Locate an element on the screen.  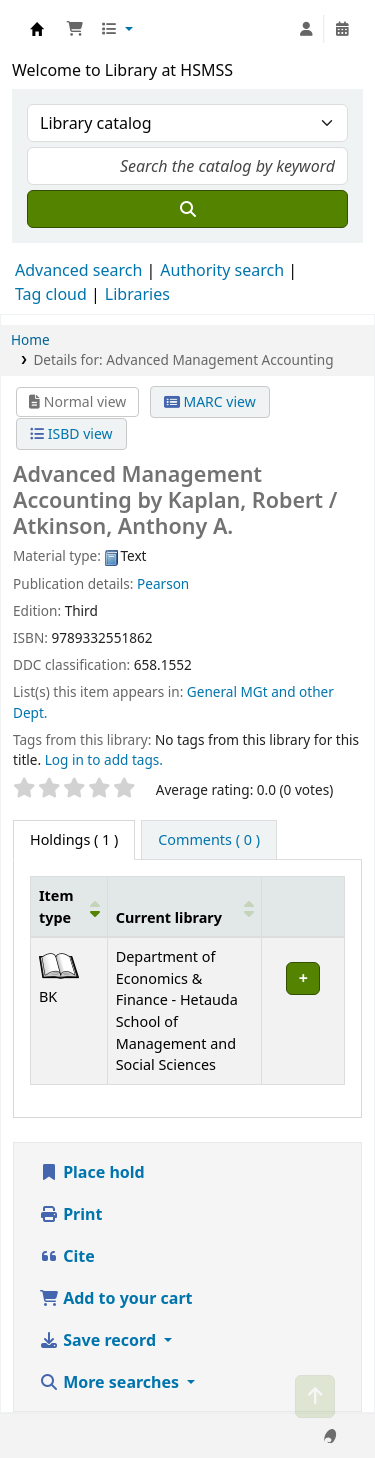
[button] is located at coordinates (75, 29).